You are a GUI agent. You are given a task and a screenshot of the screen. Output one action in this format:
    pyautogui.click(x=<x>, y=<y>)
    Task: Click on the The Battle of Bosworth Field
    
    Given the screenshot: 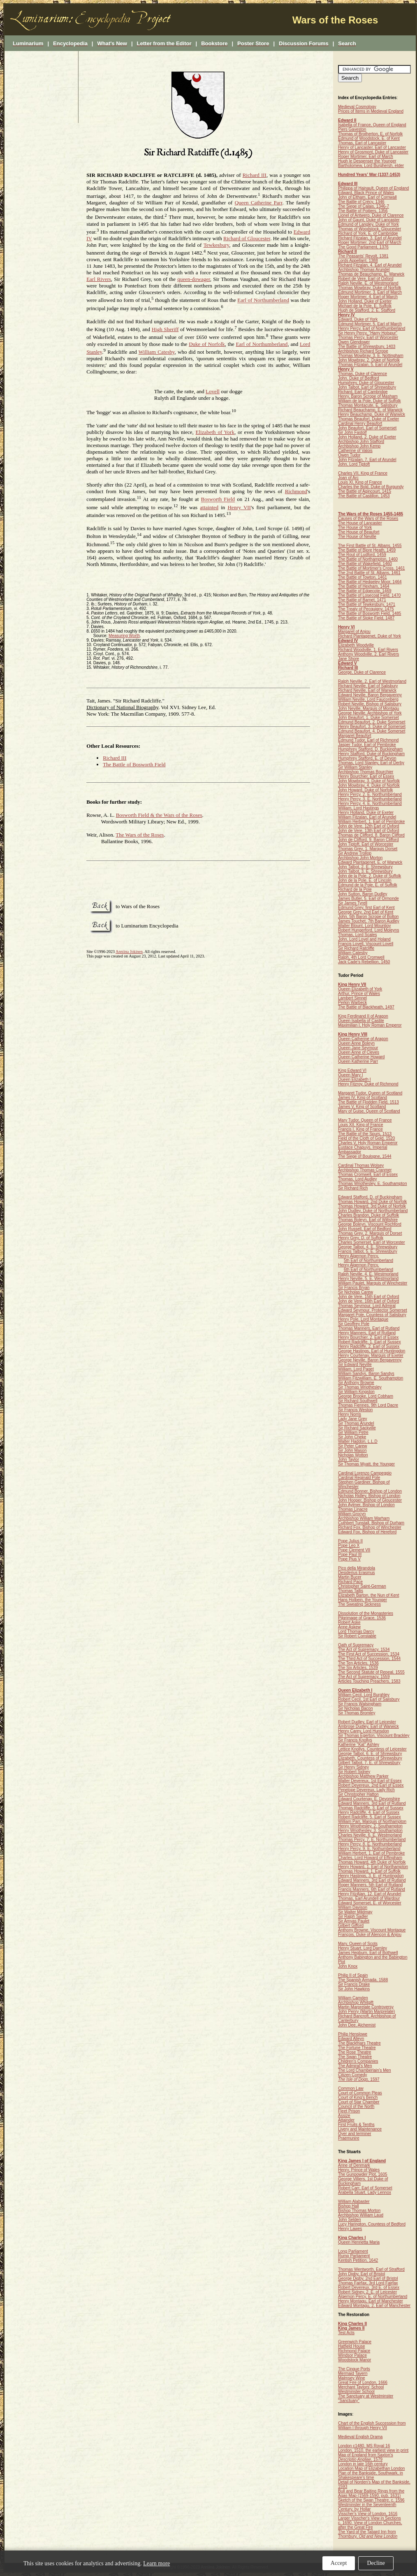 What is the action you would take?
    pyautogui.click(x=134, y=764)
    